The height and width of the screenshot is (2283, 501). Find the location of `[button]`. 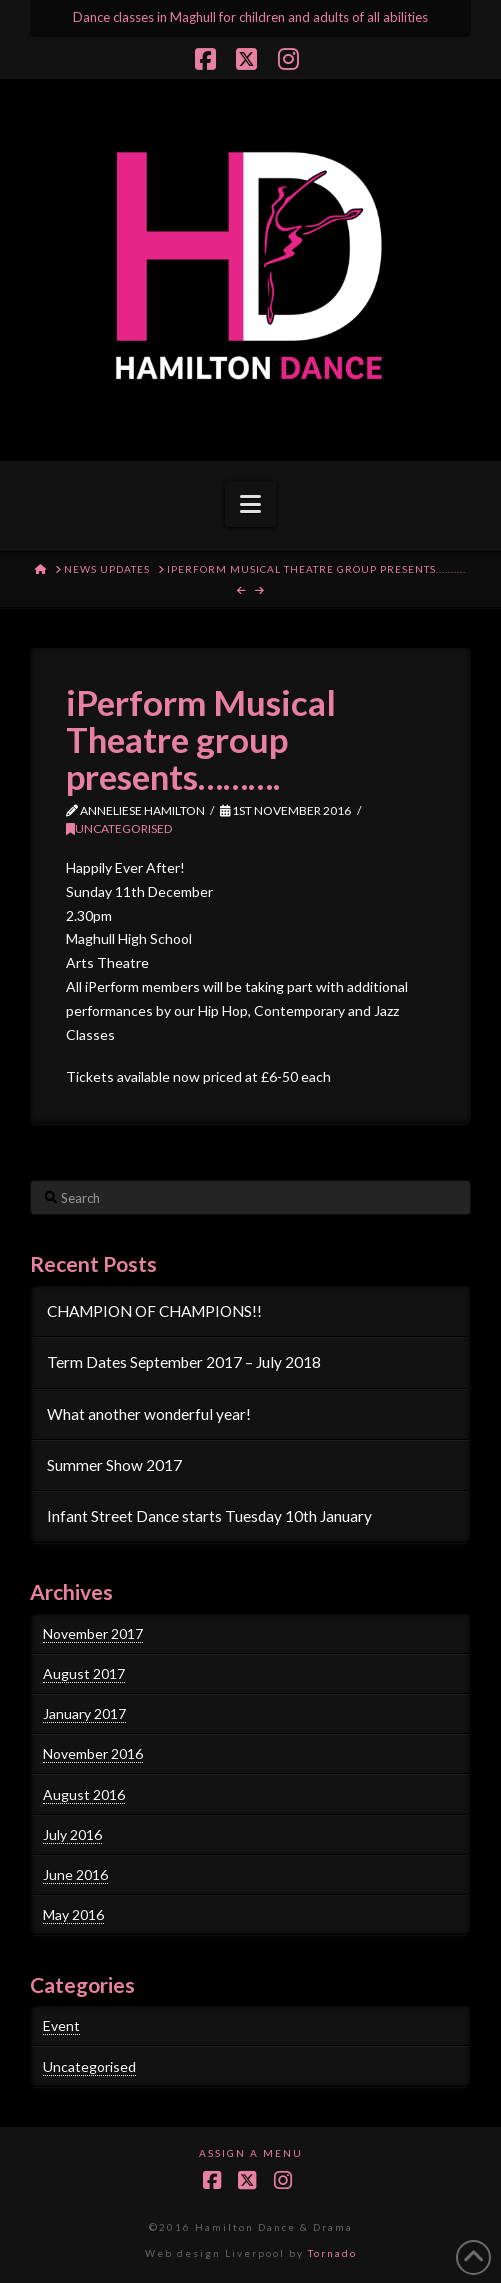

[button] is located at coordinates (250, 504).